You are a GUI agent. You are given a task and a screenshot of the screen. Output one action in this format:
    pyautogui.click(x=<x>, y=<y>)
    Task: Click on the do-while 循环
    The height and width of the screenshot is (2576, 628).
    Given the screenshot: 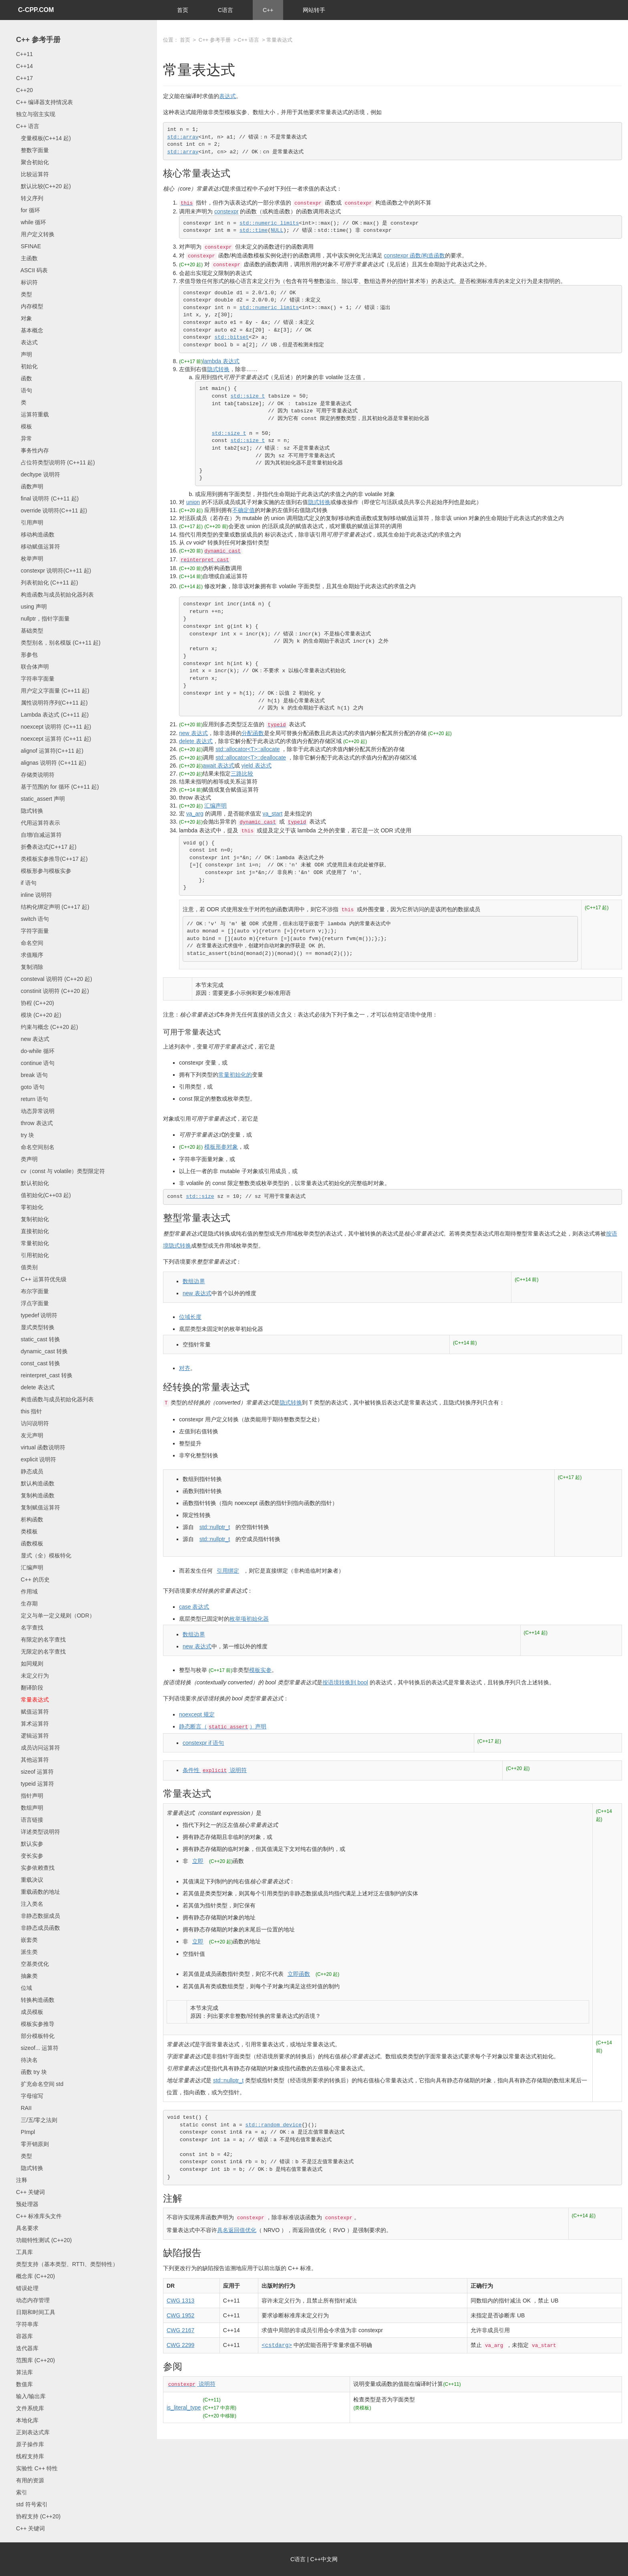 What is the action you would take?
    pyautogui.click(x=35, y=1051)
    